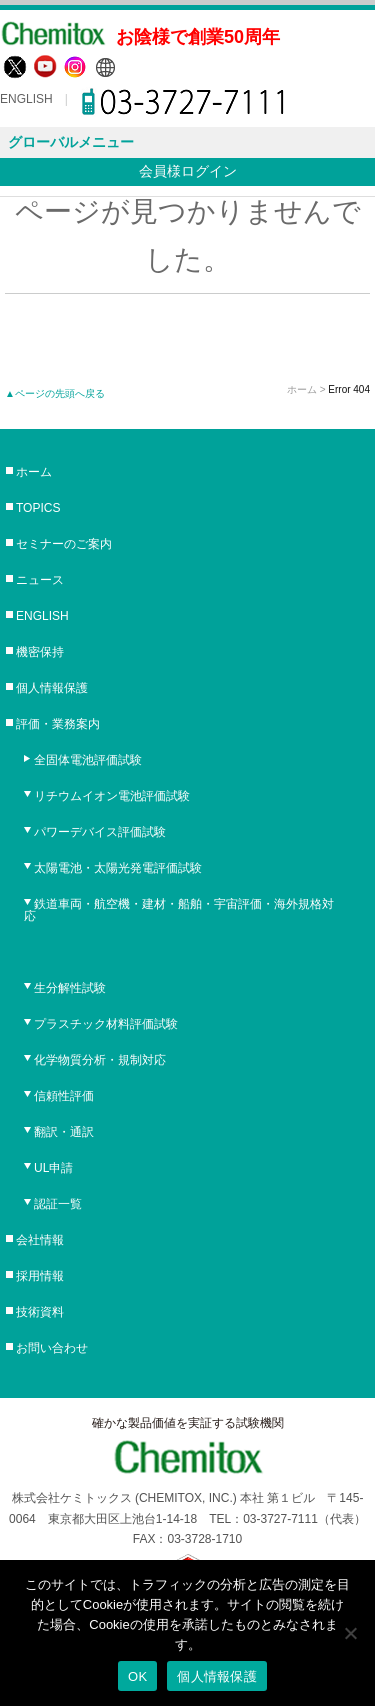  What do you see at coordinates (53, 1168) in the screenshot?
I see `UL申請` at bounding box center [53, 1168].